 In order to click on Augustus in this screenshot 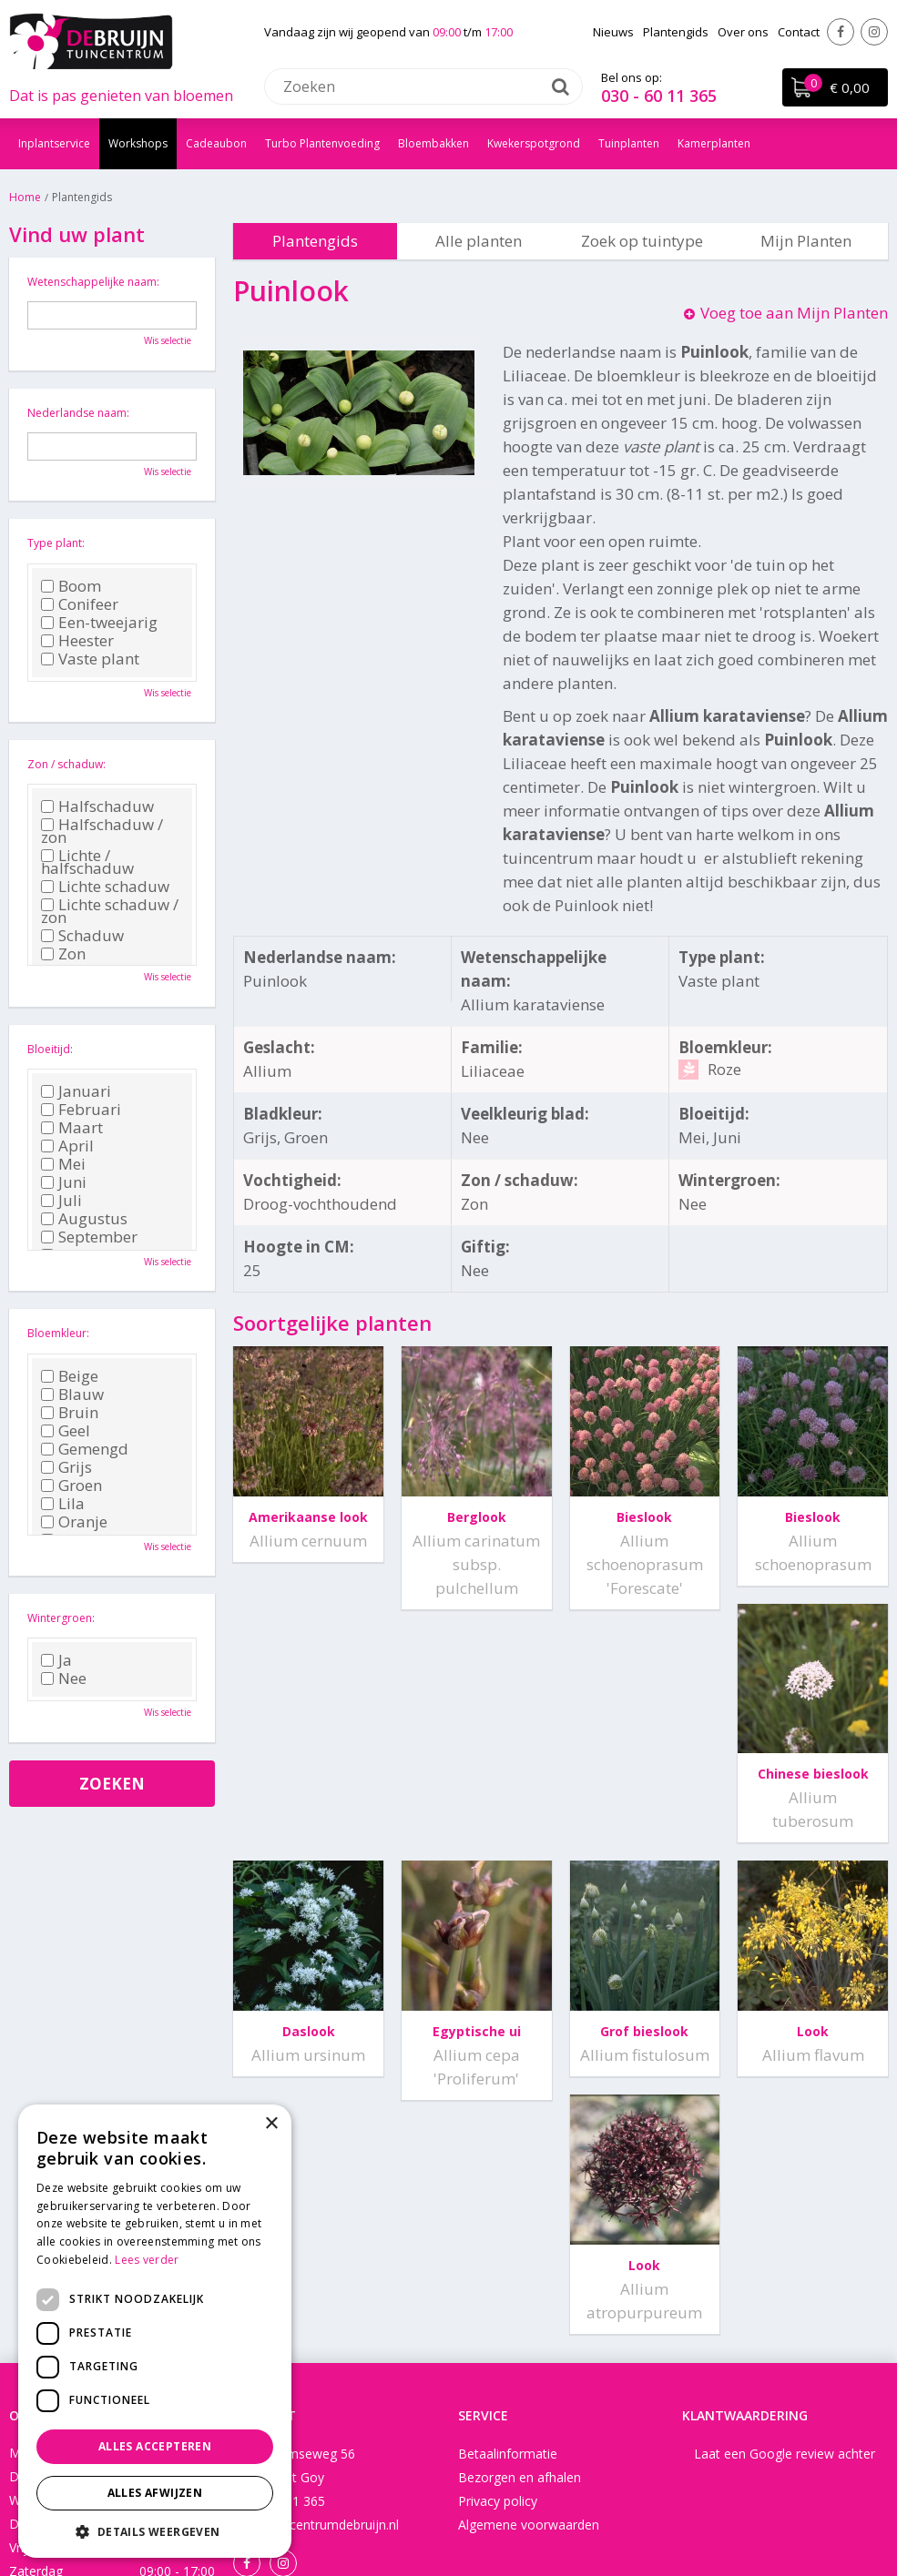, I will do `click(84, 1218)`.